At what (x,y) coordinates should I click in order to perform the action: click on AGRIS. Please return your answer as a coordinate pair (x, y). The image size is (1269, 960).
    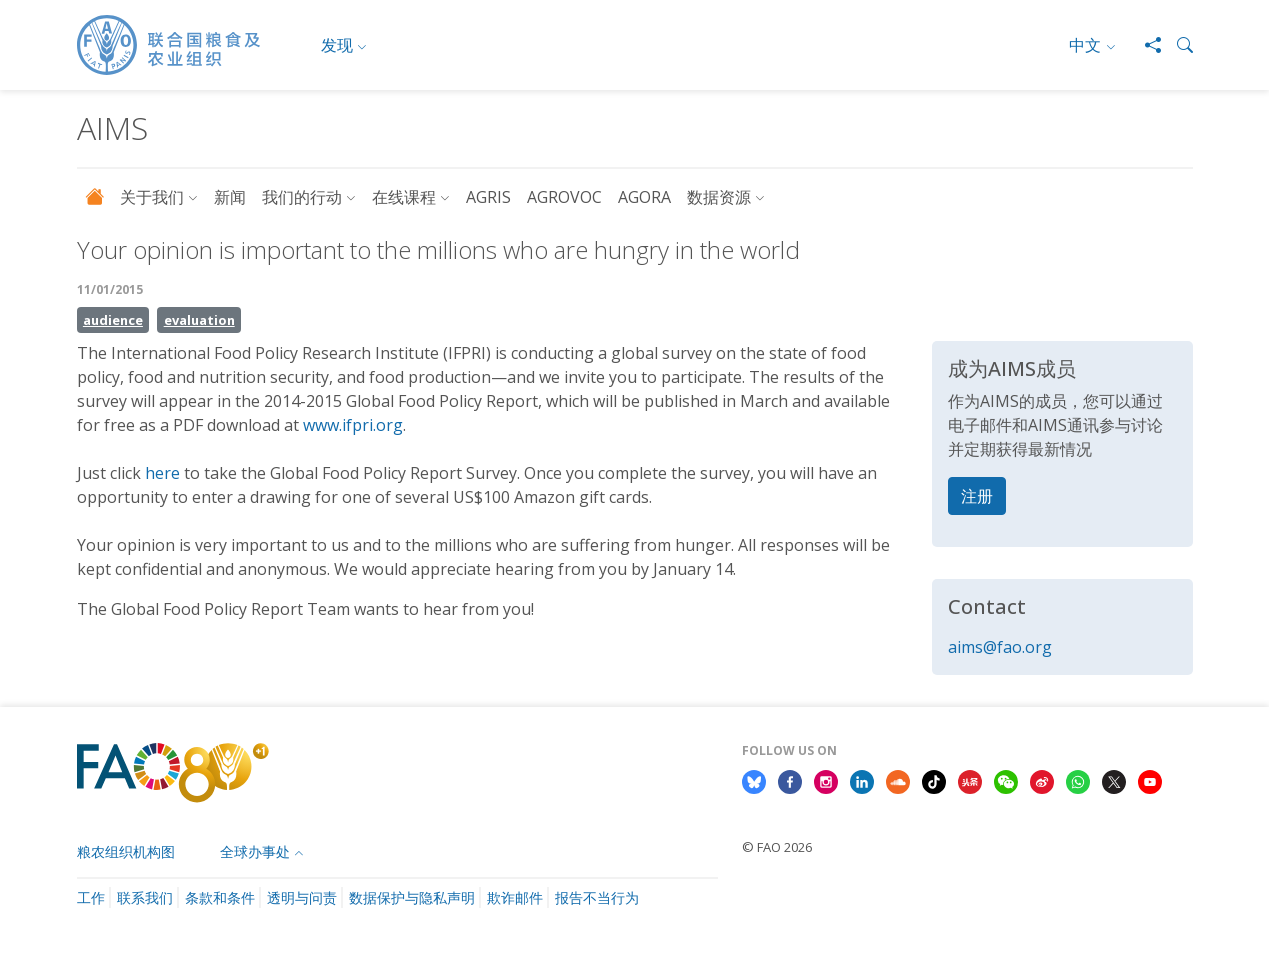
    Looking at the image, I should click on (488, 197).